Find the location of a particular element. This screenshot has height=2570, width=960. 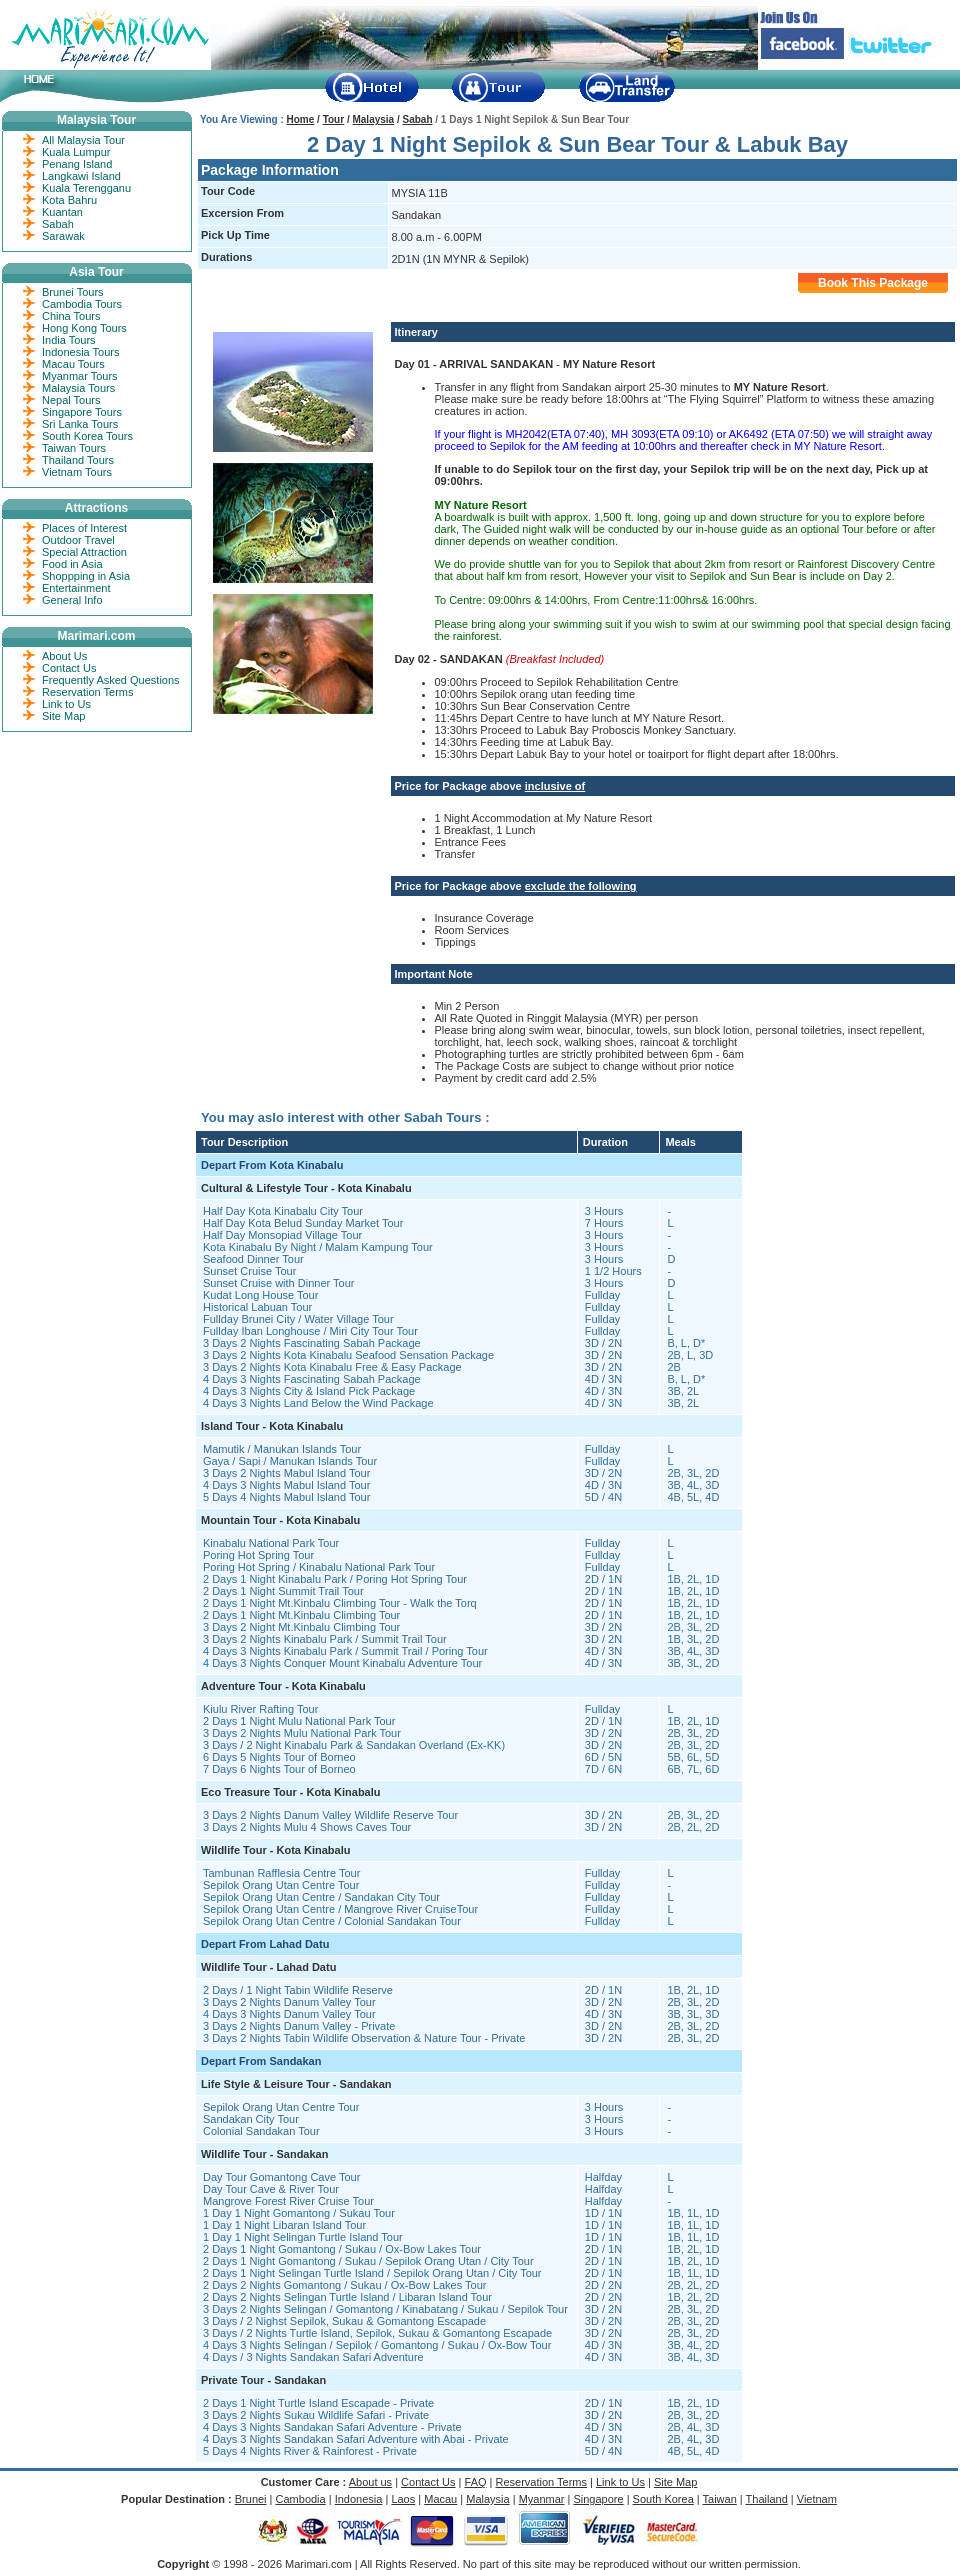

Food in Asia is located at coordinates (72, 564).